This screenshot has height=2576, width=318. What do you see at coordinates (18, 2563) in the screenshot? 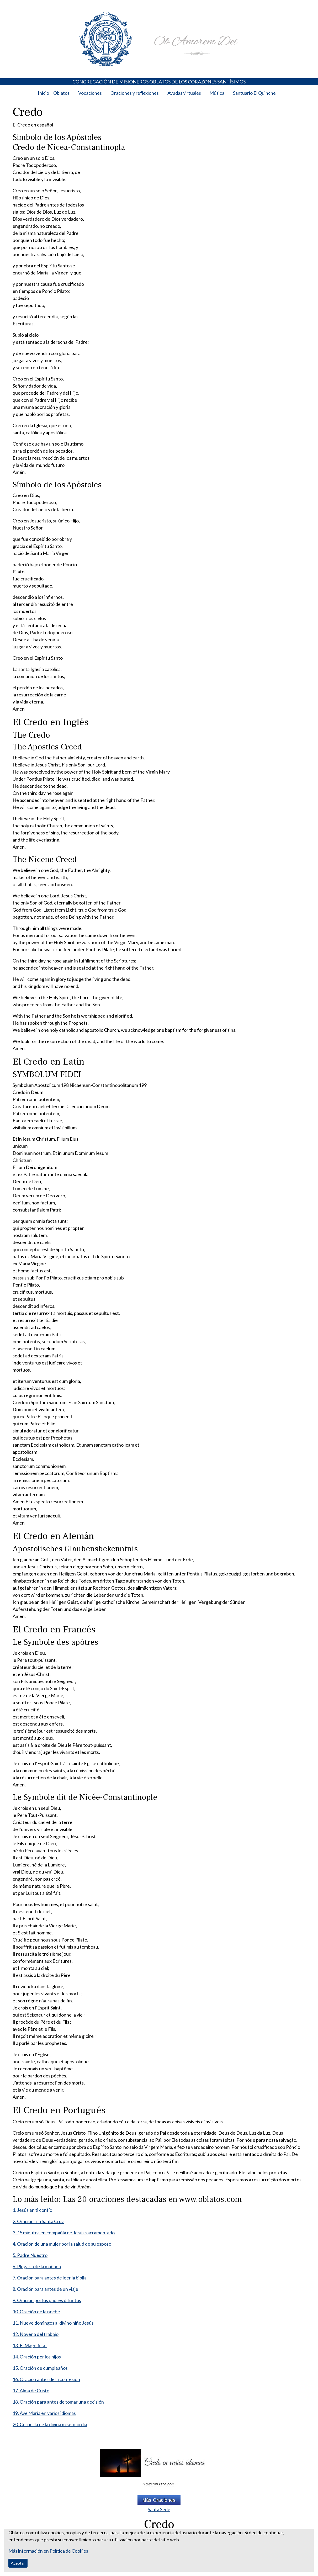
I see `Aceptar` at bounding box center [18, 2563].